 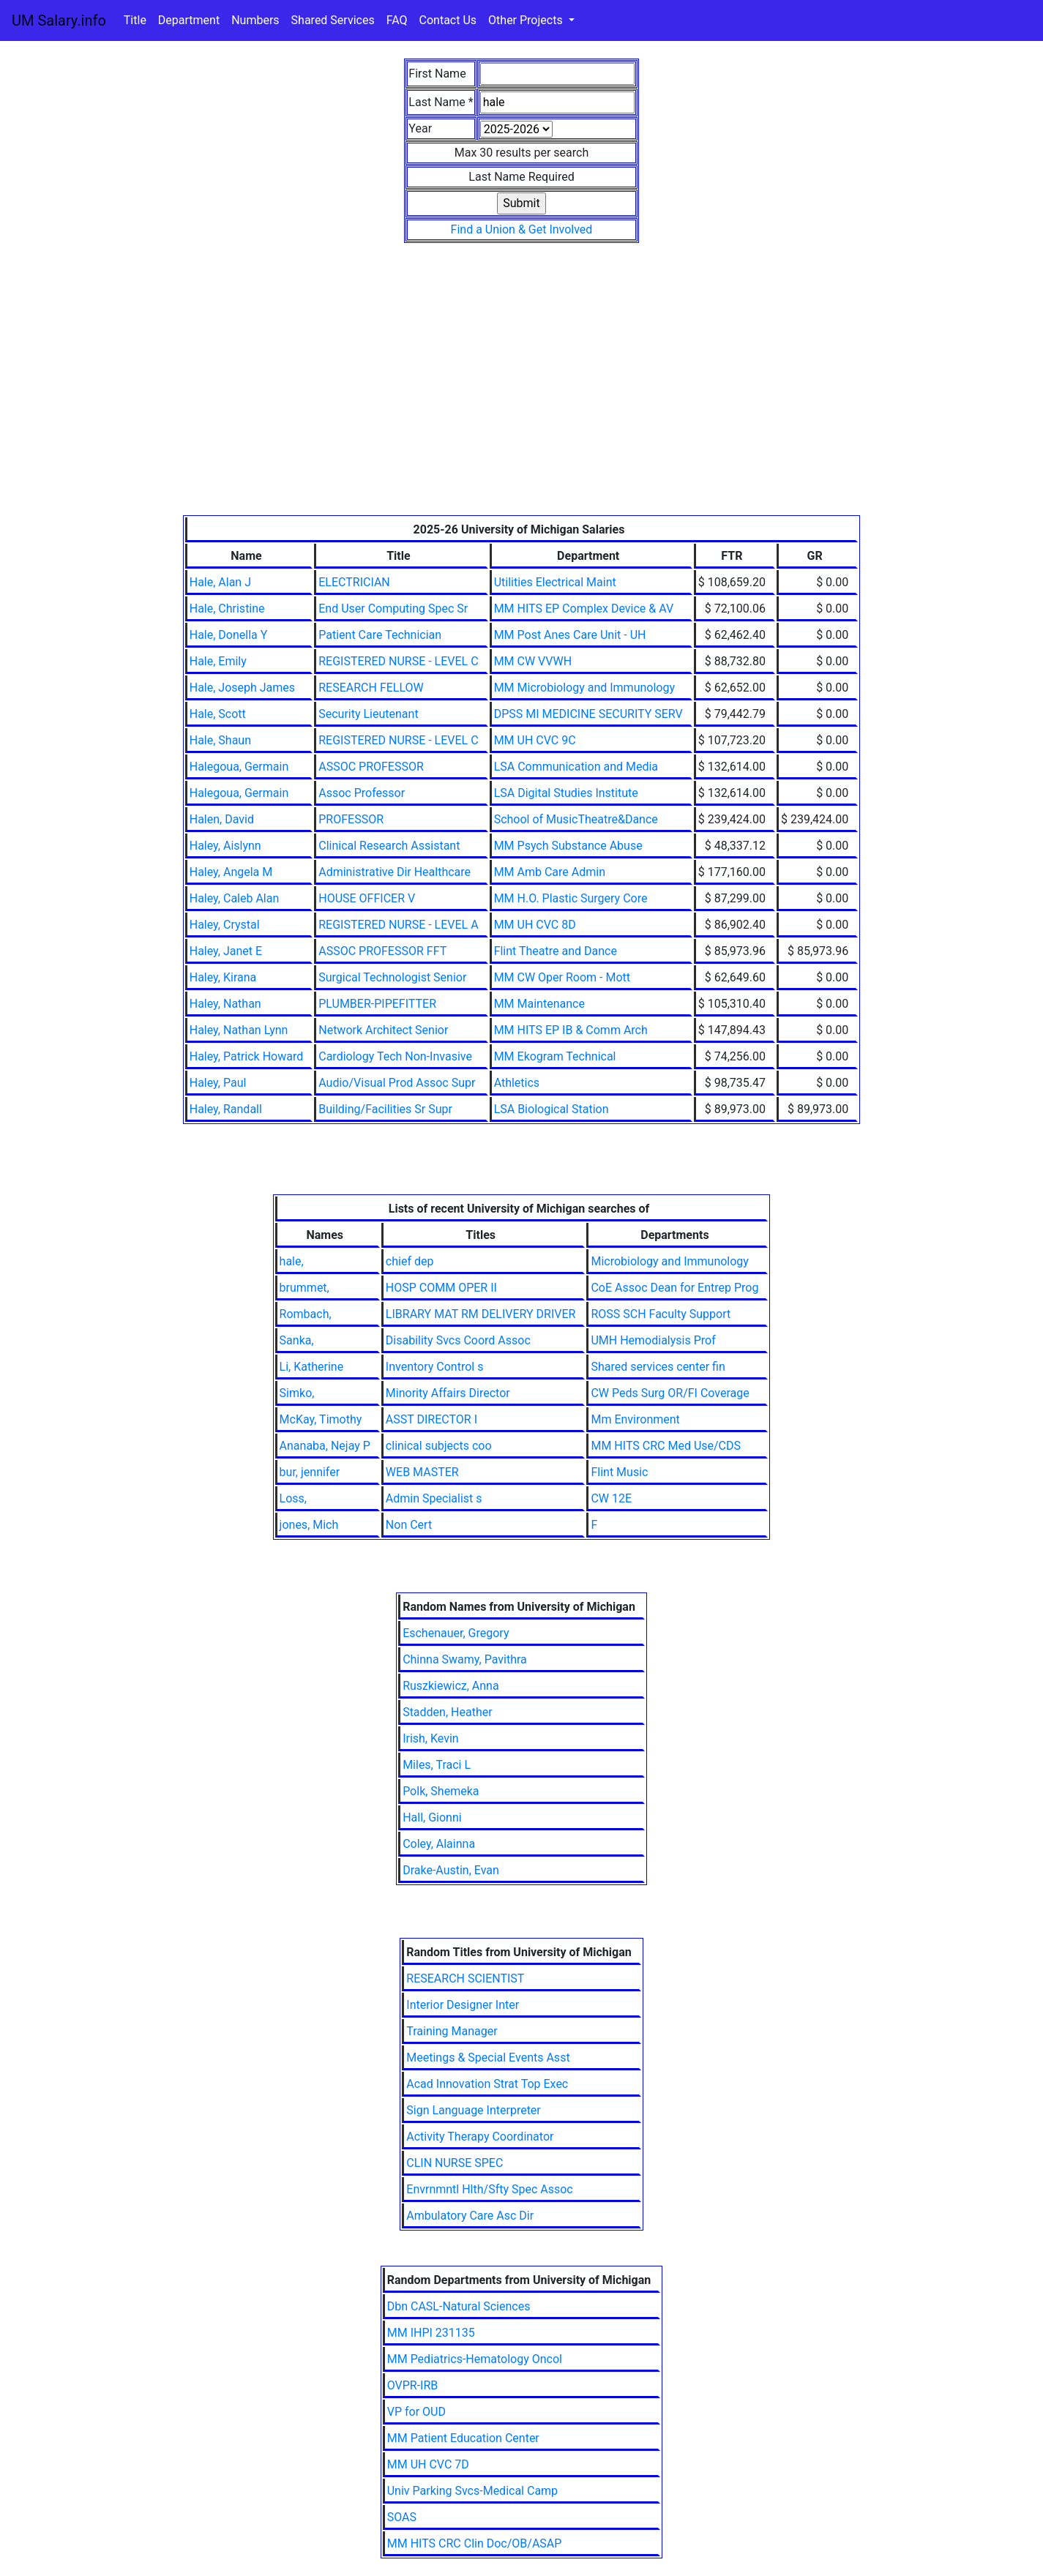 What do you see at coordinates (310, 1472) in the screenshot?
I see `bur, jennifer` at bounding box center [310, 1472].